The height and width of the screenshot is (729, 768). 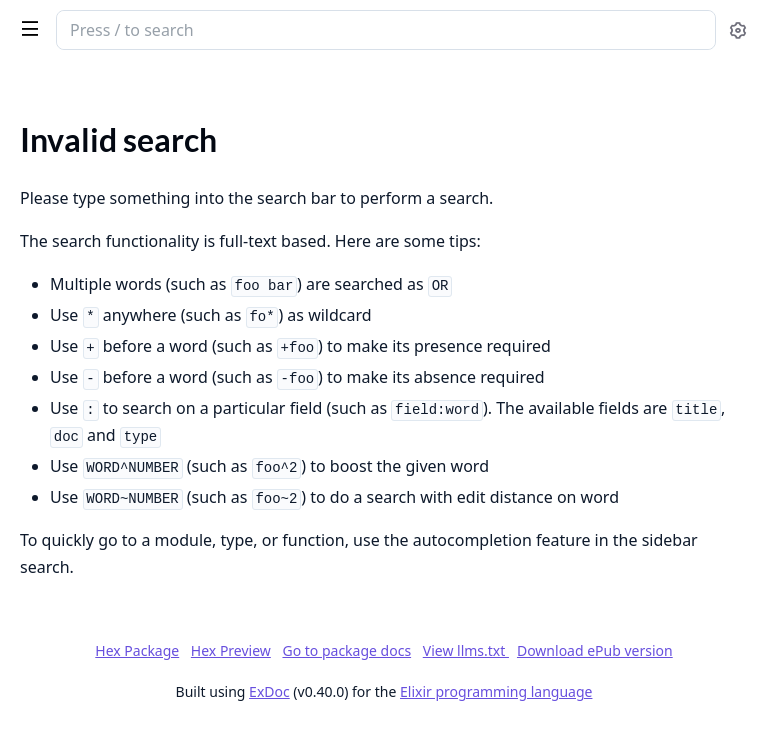 I want to click on View llms.txt, so click(x=466, y=650).